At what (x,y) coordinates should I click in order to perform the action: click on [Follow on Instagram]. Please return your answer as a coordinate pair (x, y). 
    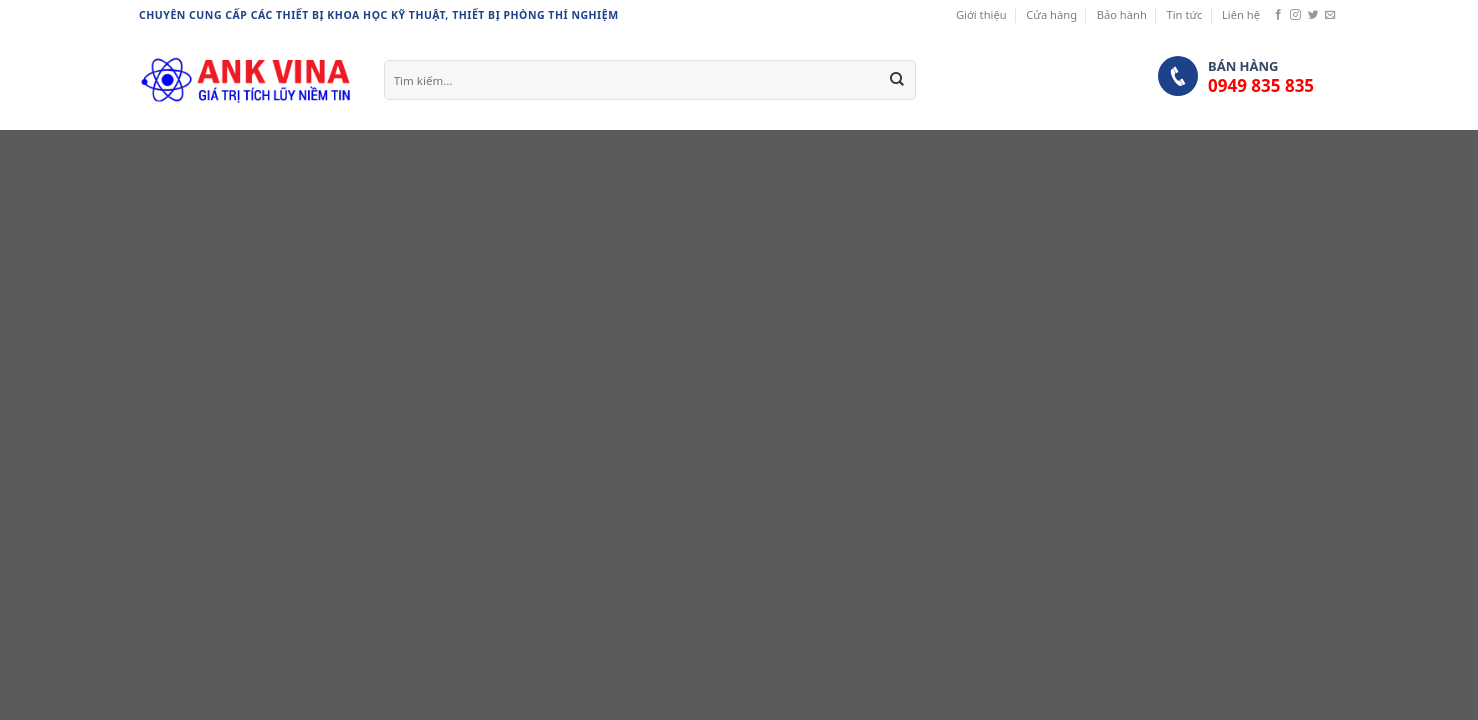
    Looking at the image, I should click on (1295, 15).